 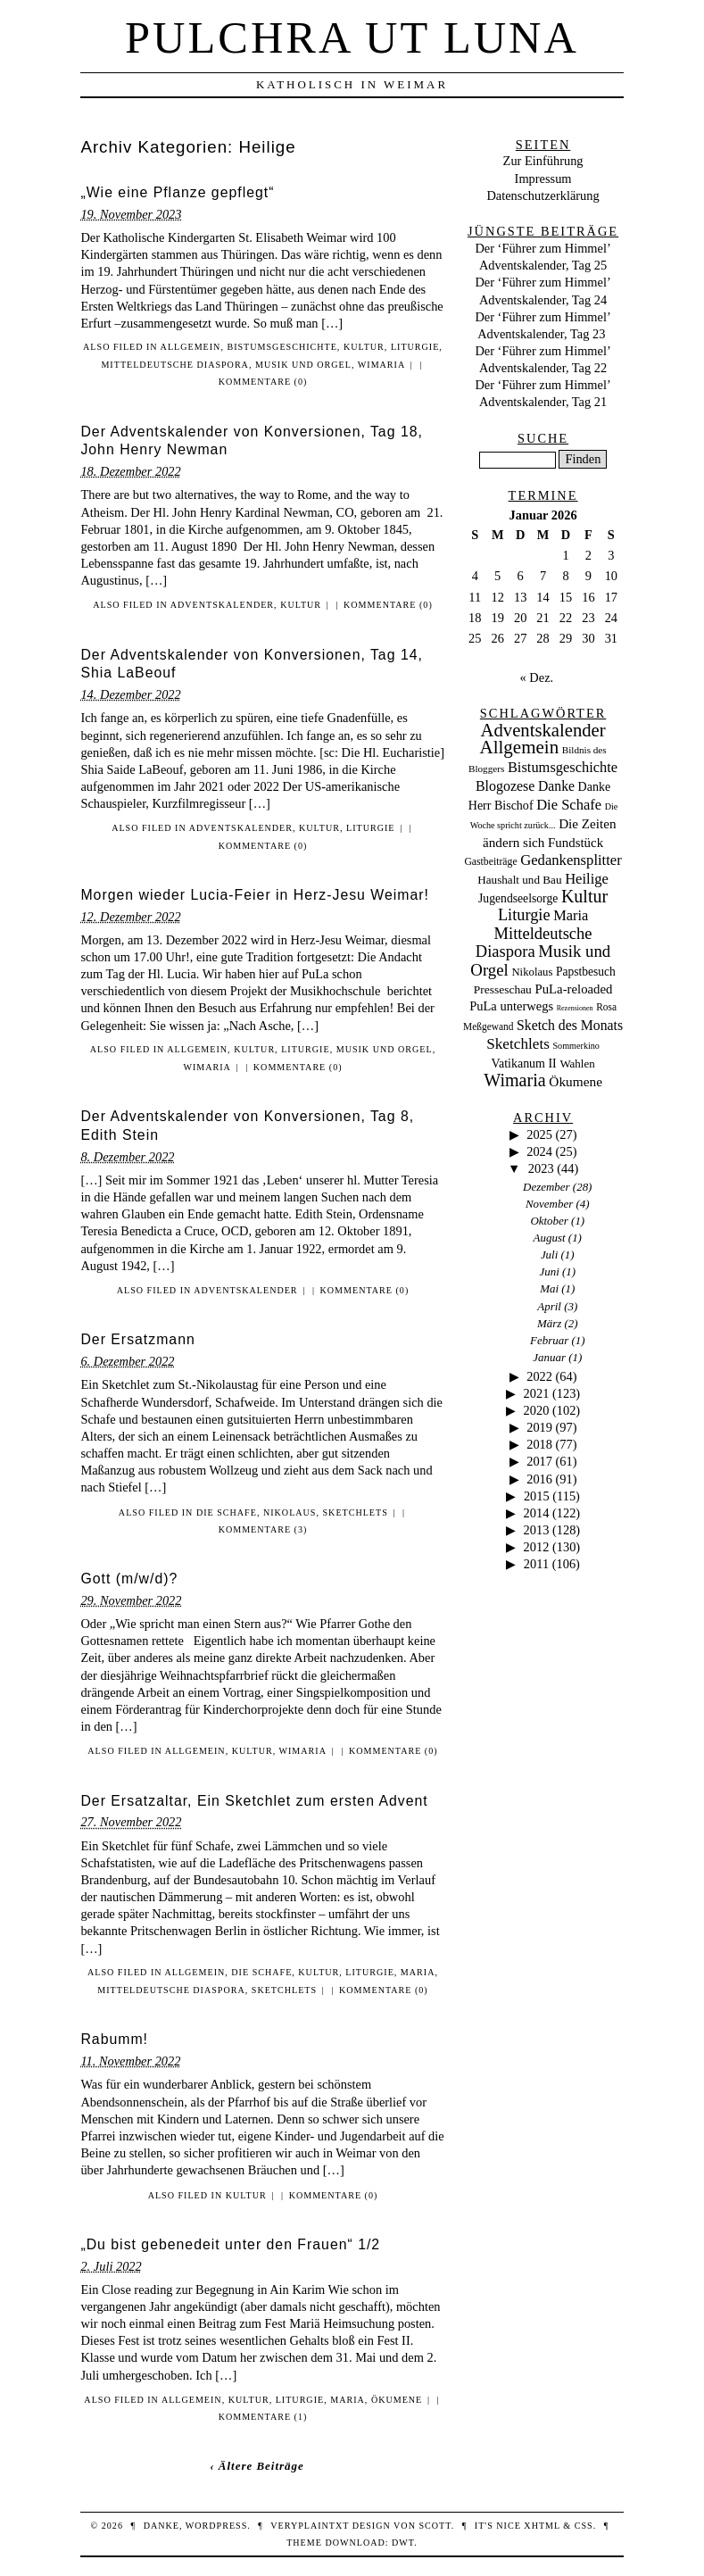 What do you see at coordinates (290, 1512) in the screenshot?
I see `Nikolaus` at bounding box center [290, 1512].